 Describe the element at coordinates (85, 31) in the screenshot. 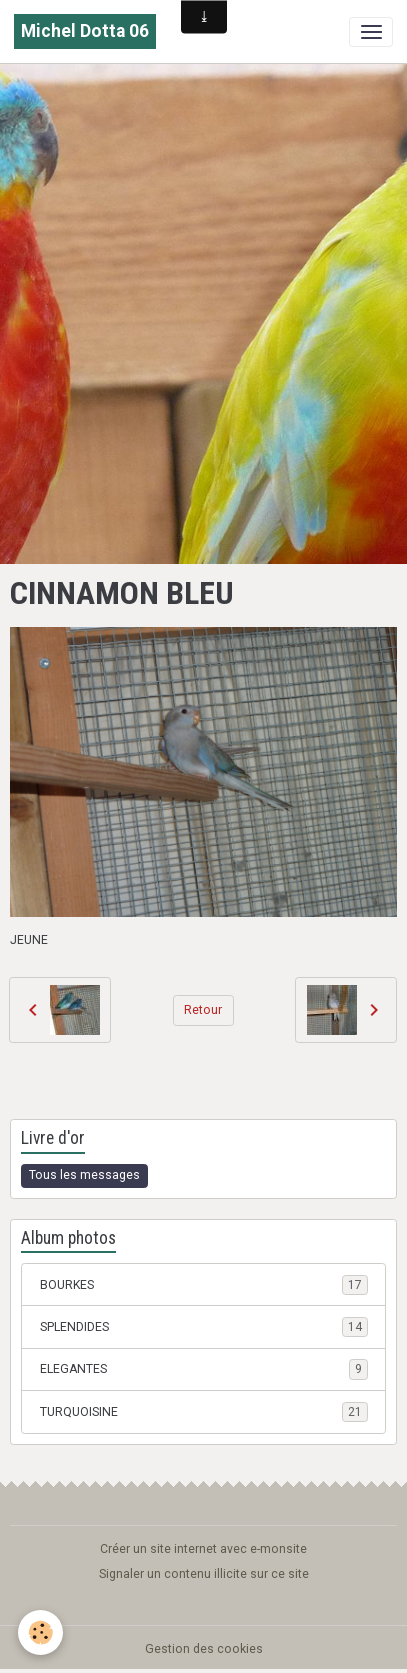

I see `[brand]` at that location.